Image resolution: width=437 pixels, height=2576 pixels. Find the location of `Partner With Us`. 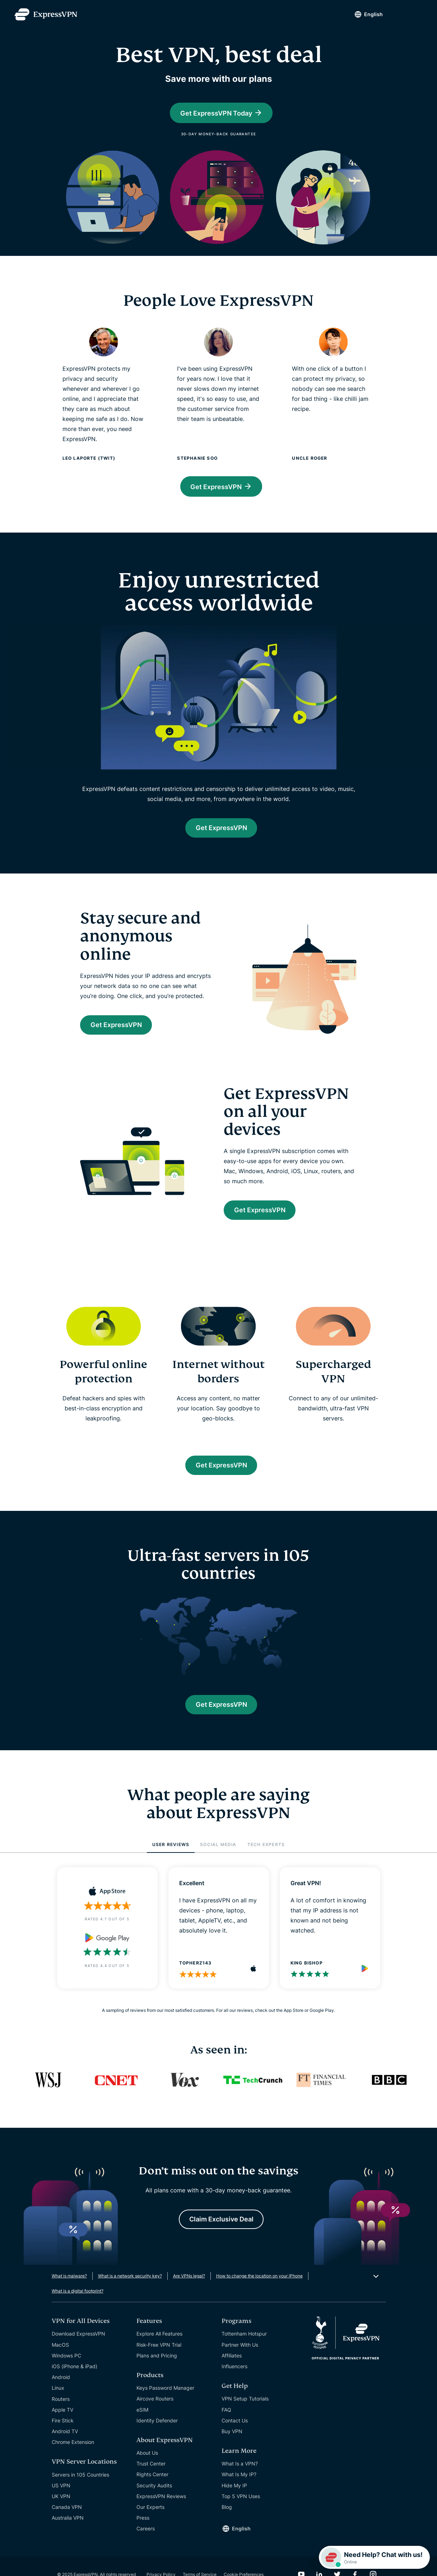

Partner With Us is located at coordinates (240, 2359).